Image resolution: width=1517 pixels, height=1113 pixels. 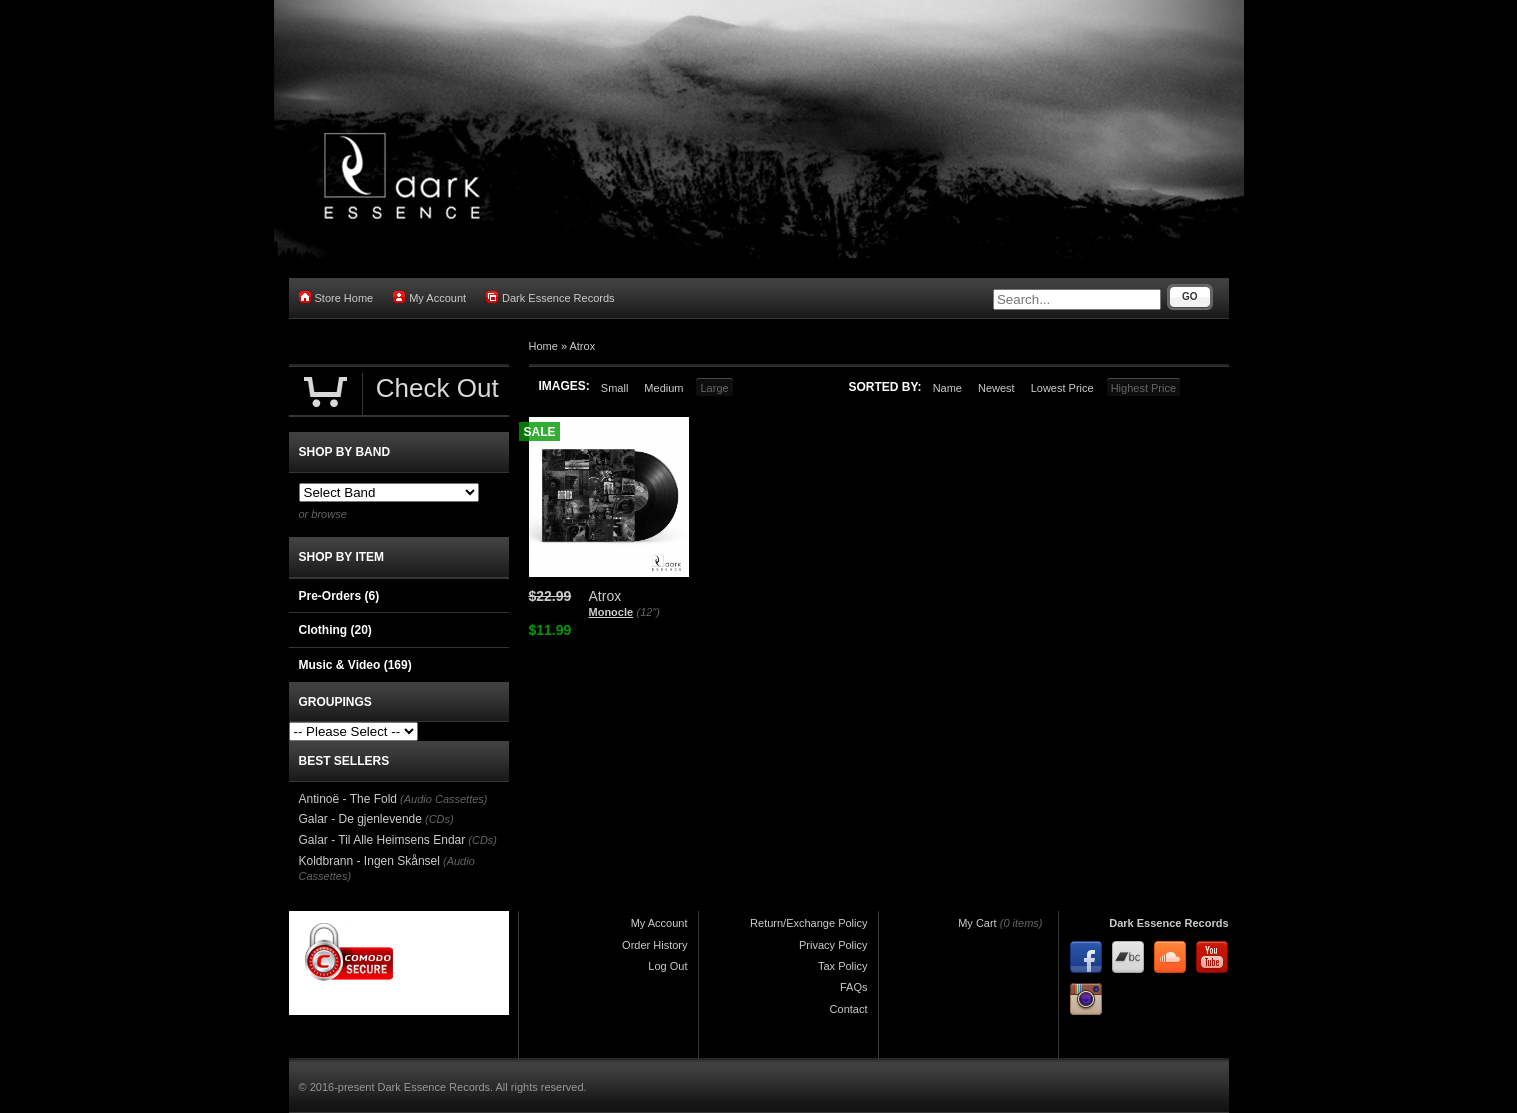 I want to click on Galar - De gjenlevende, so click(x=360, y=819).